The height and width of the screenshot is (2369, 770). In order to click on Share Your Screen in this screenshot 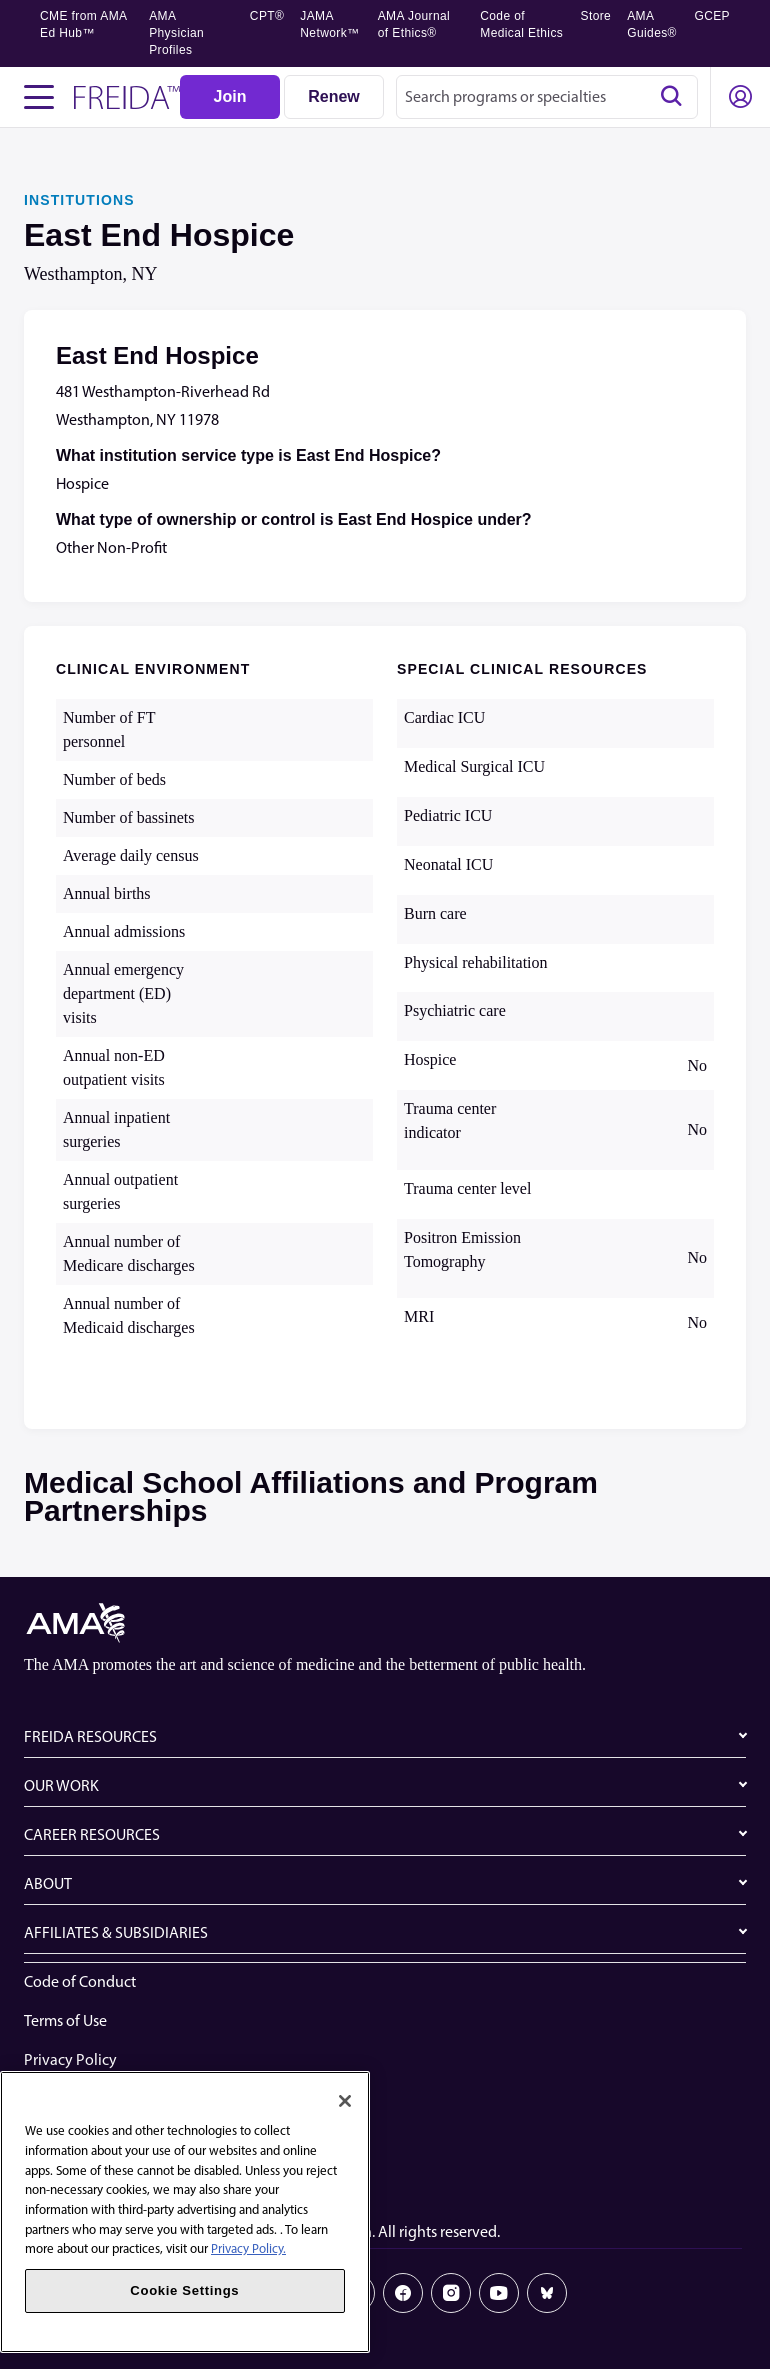, I will do `click(83, 2137)`.